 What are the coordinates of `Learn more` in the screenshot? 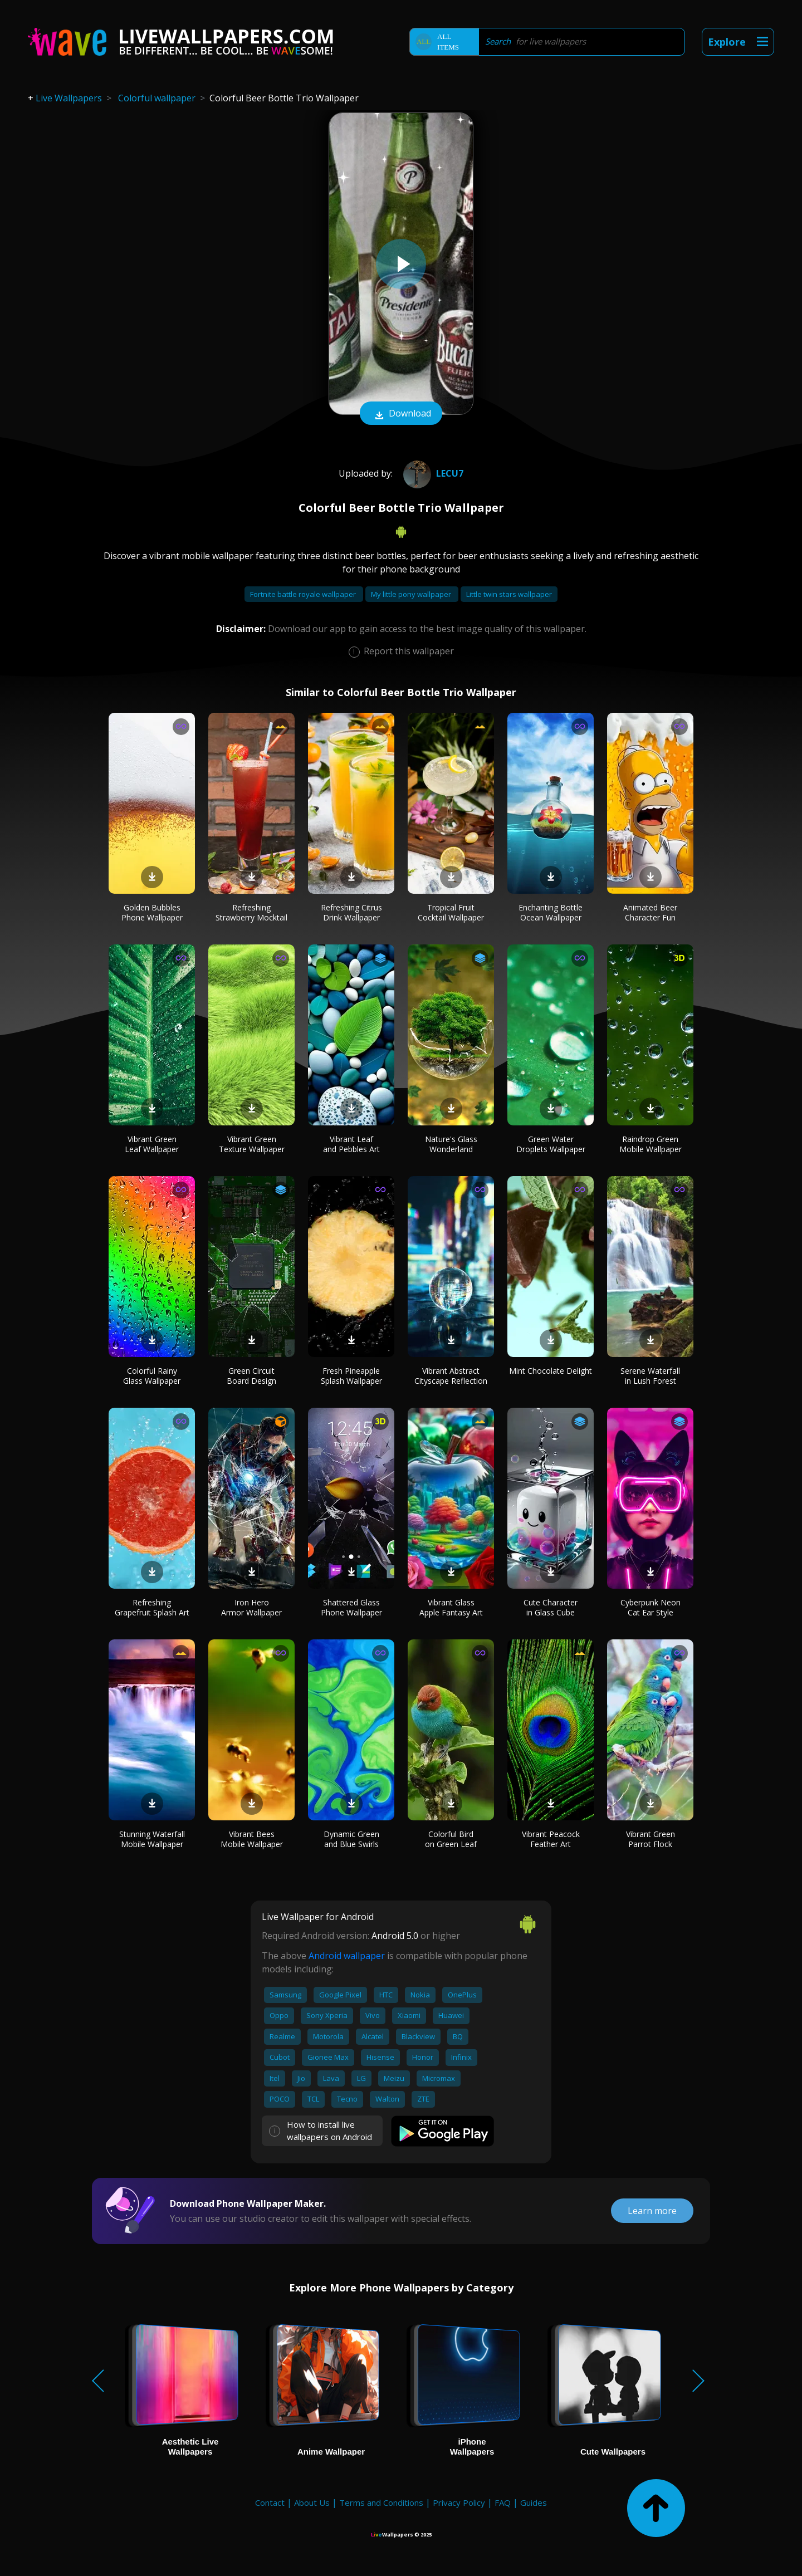 It's located at (652, 2211).